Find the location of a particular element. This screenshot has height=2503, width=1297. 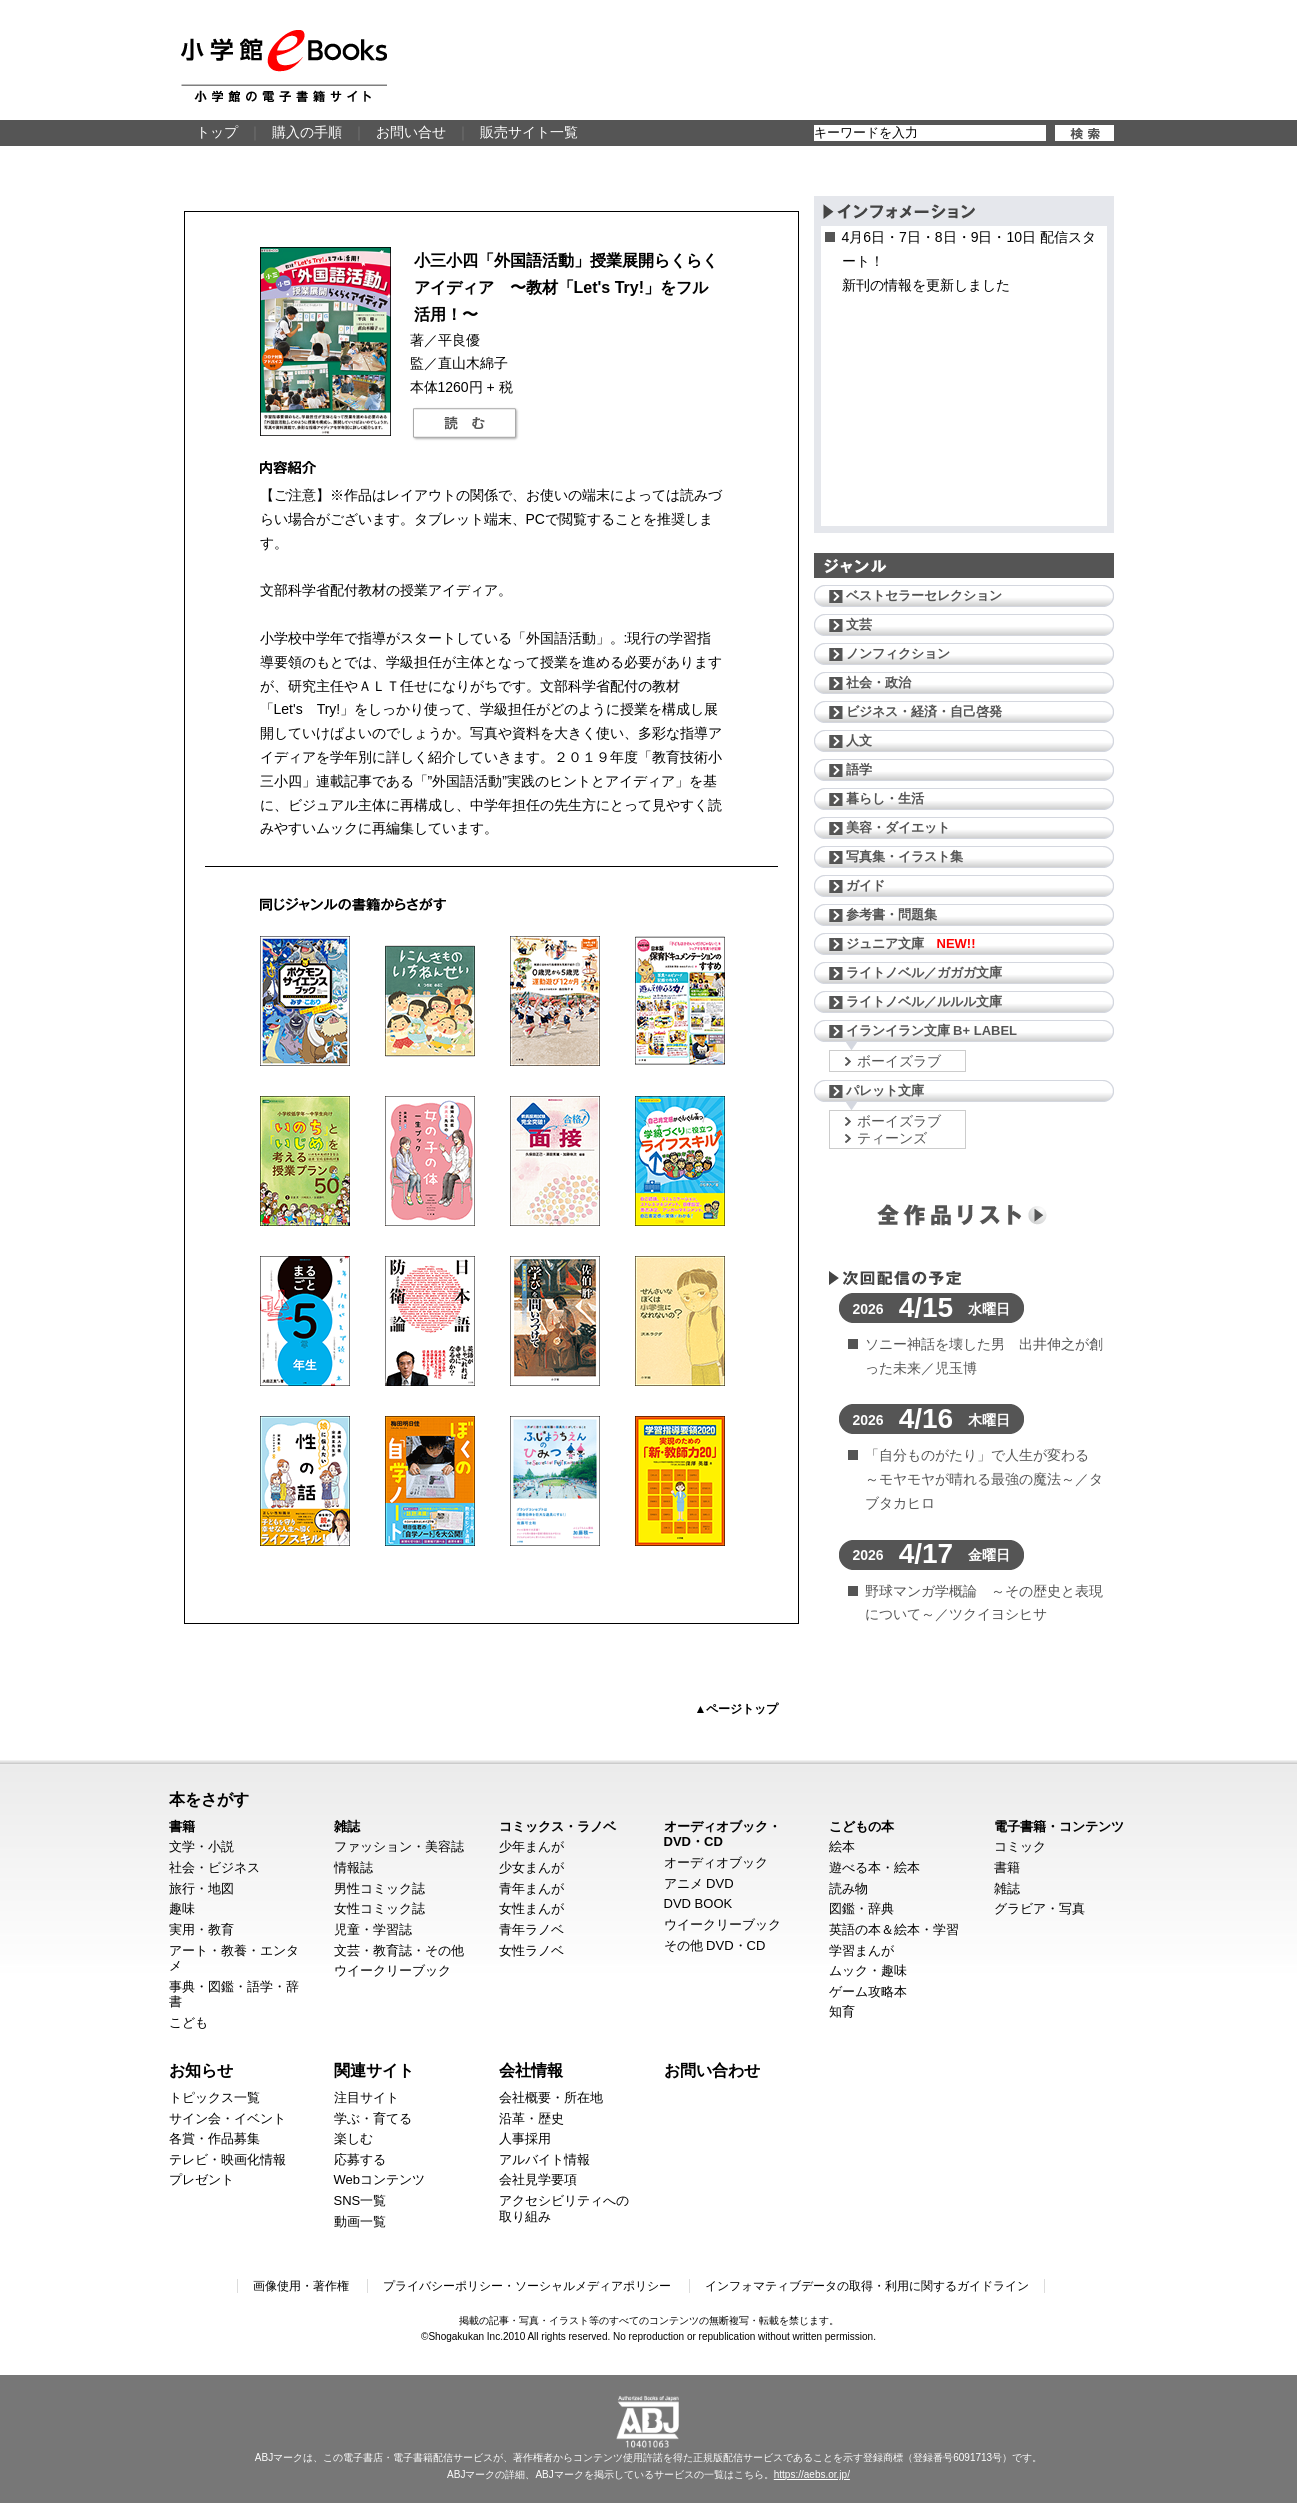

写真集・イラスト集 is located at coordinates (904, 856).